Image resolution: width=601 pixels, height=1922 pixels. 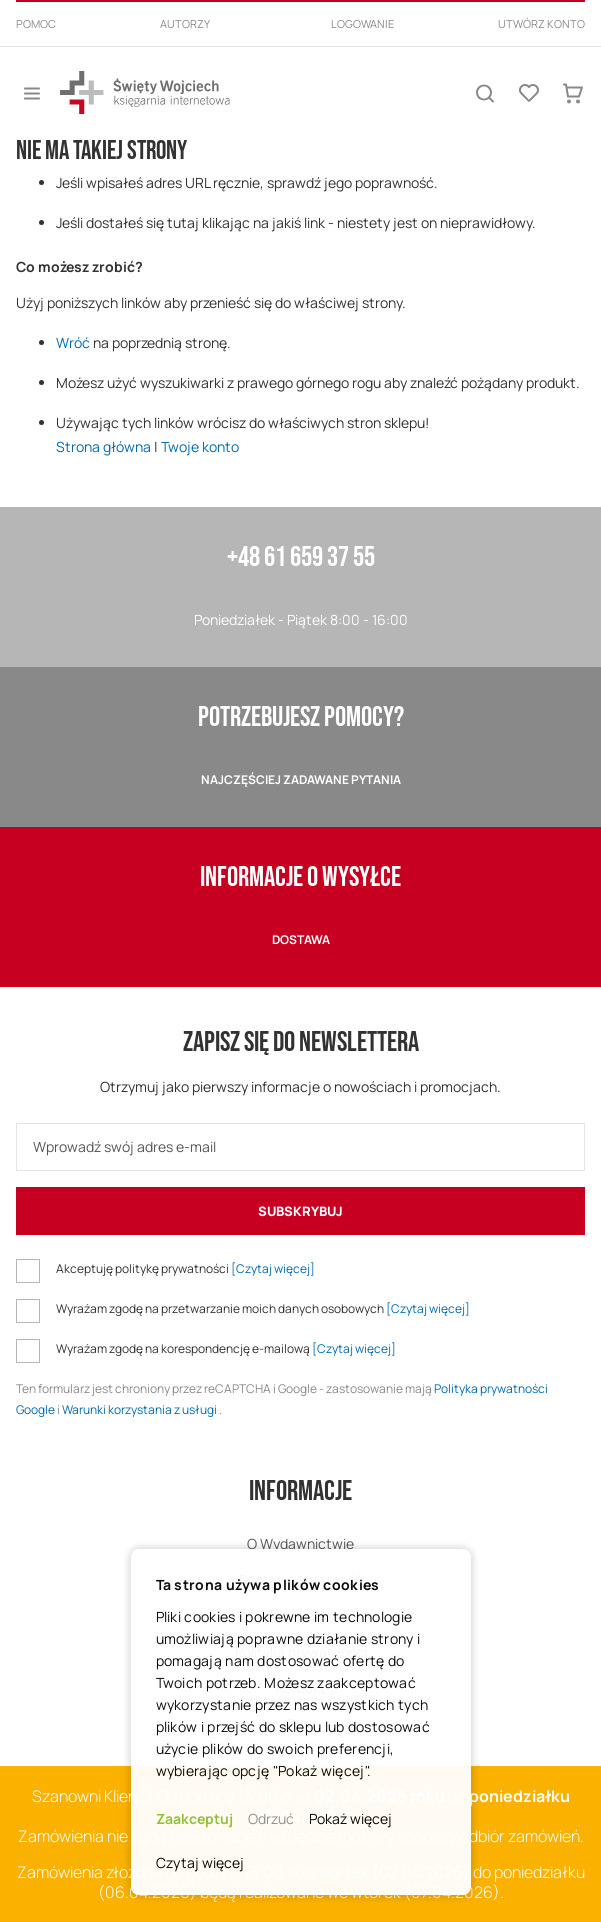 I want to click on Zaakceptuj, so click(x=194, y=1818).